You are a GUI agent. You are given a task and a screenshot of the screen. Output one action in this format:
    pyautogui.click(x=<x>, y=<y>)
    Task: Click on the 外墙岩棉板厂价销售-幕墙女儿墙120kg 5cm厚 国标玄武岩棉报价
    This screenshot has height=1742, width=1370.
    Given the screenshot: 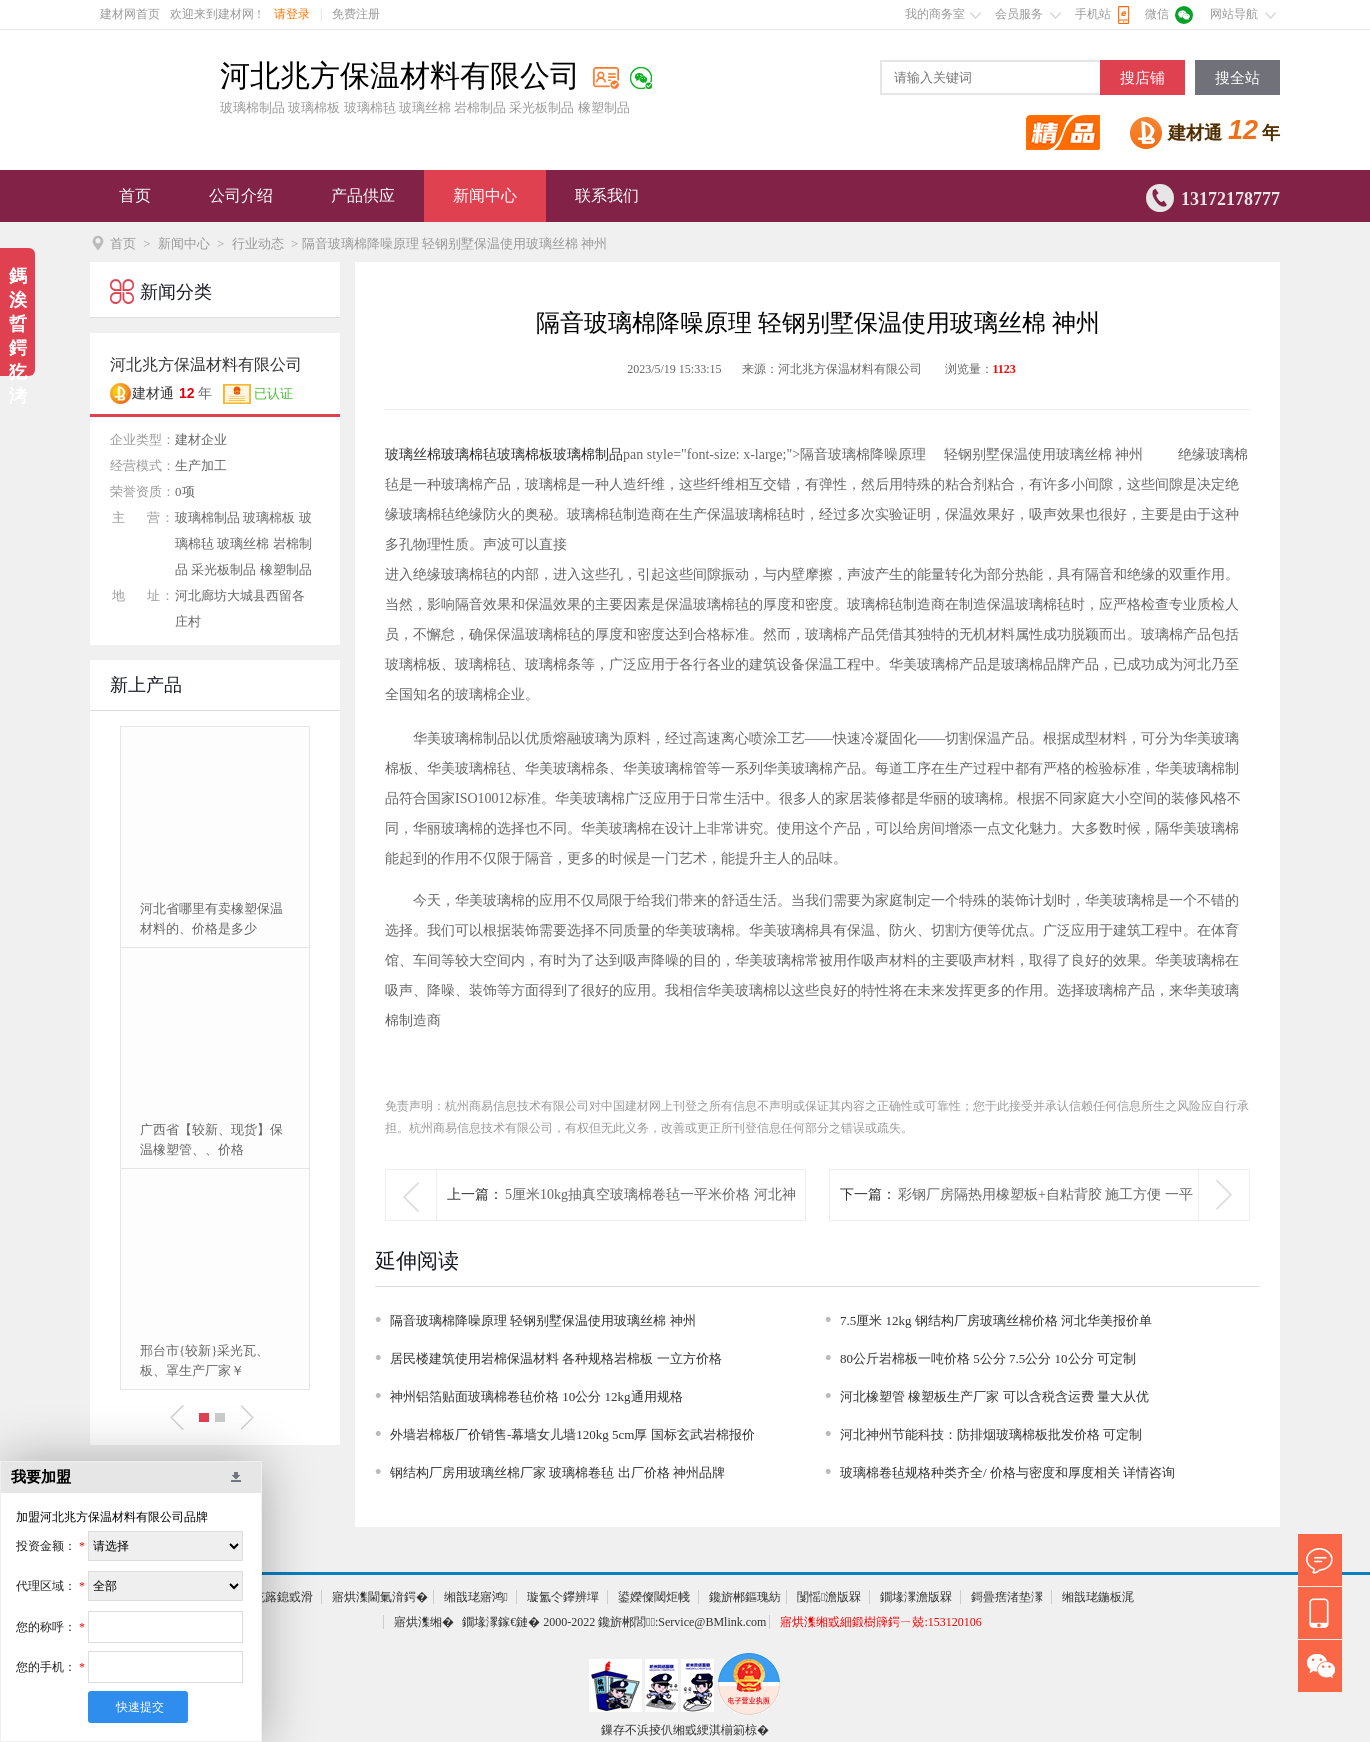 What is the action you would take?
    pyautogui.click(x=572, y=1434)
    